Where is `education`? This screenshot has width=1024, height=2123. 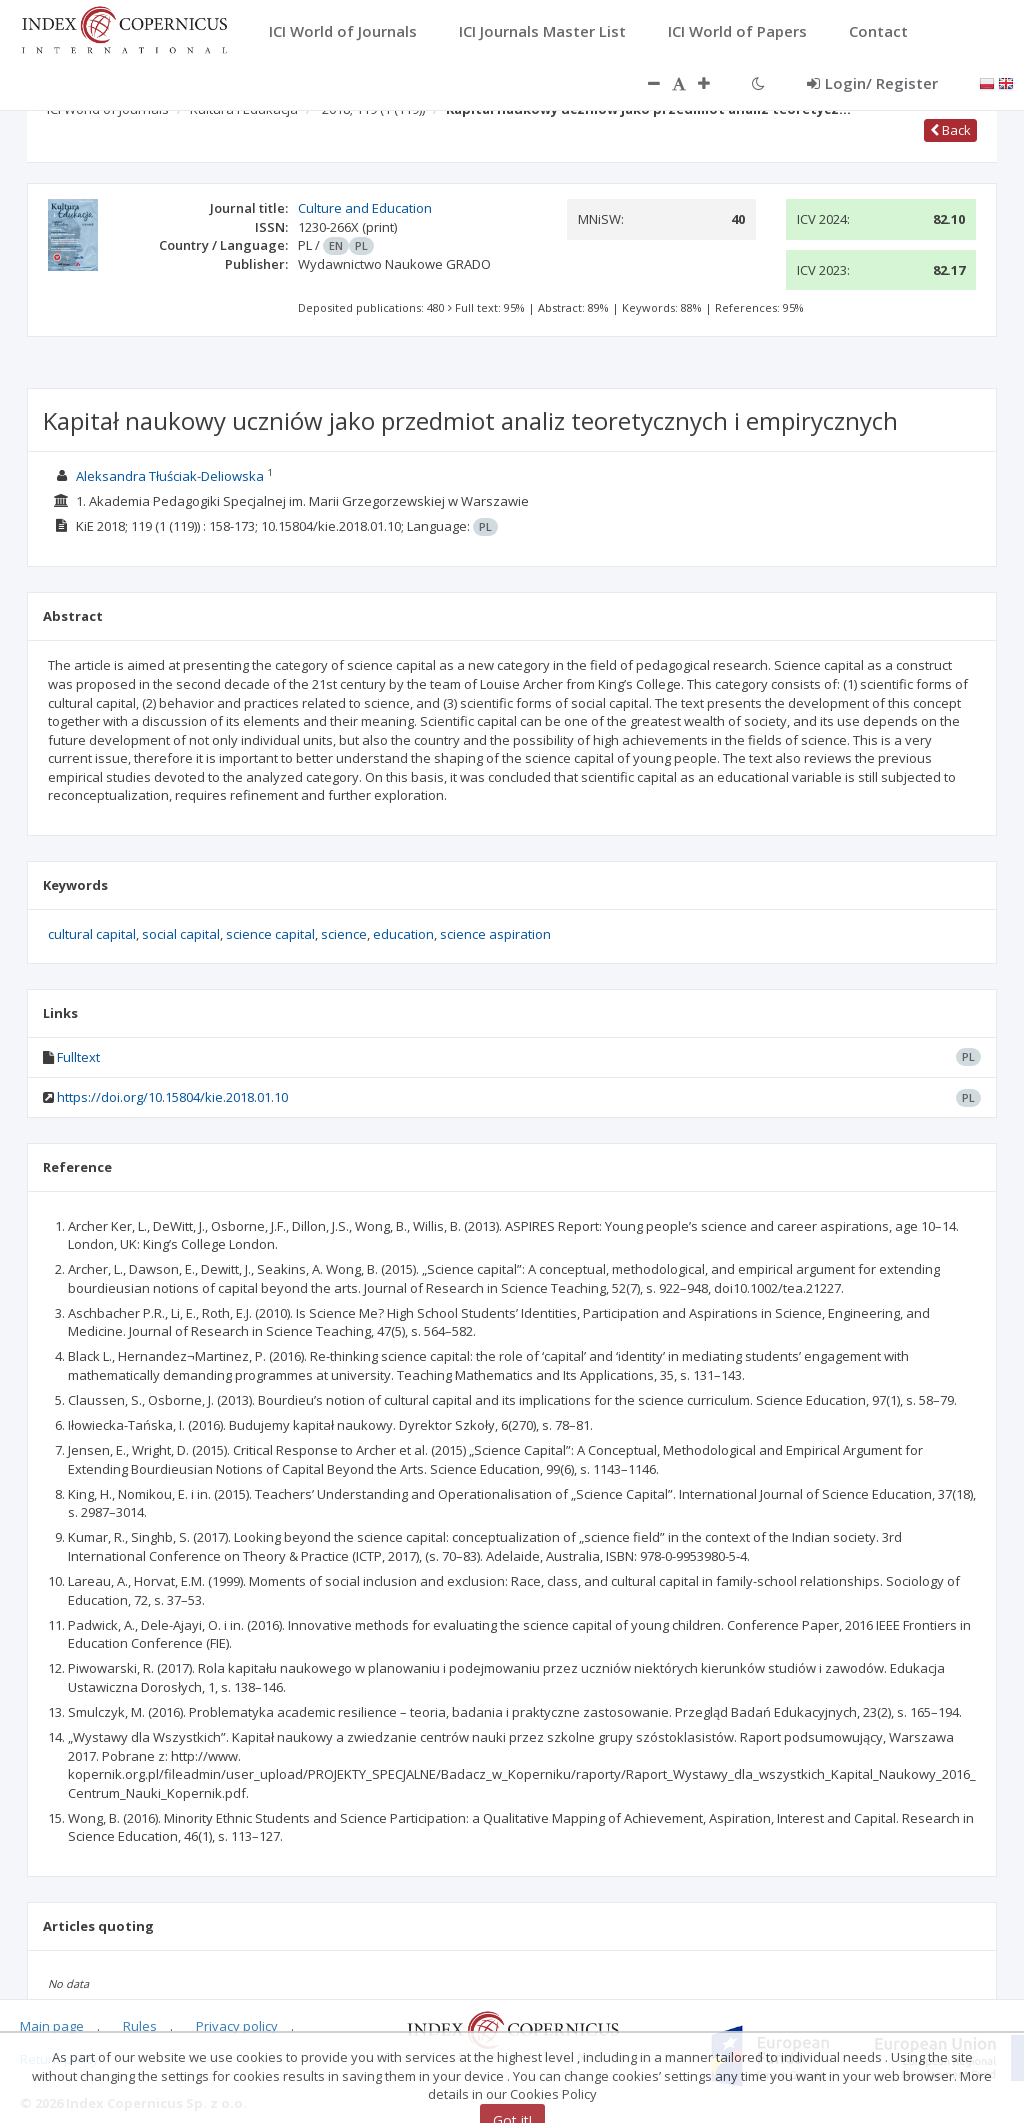
education is located at coordinates (403, 934).